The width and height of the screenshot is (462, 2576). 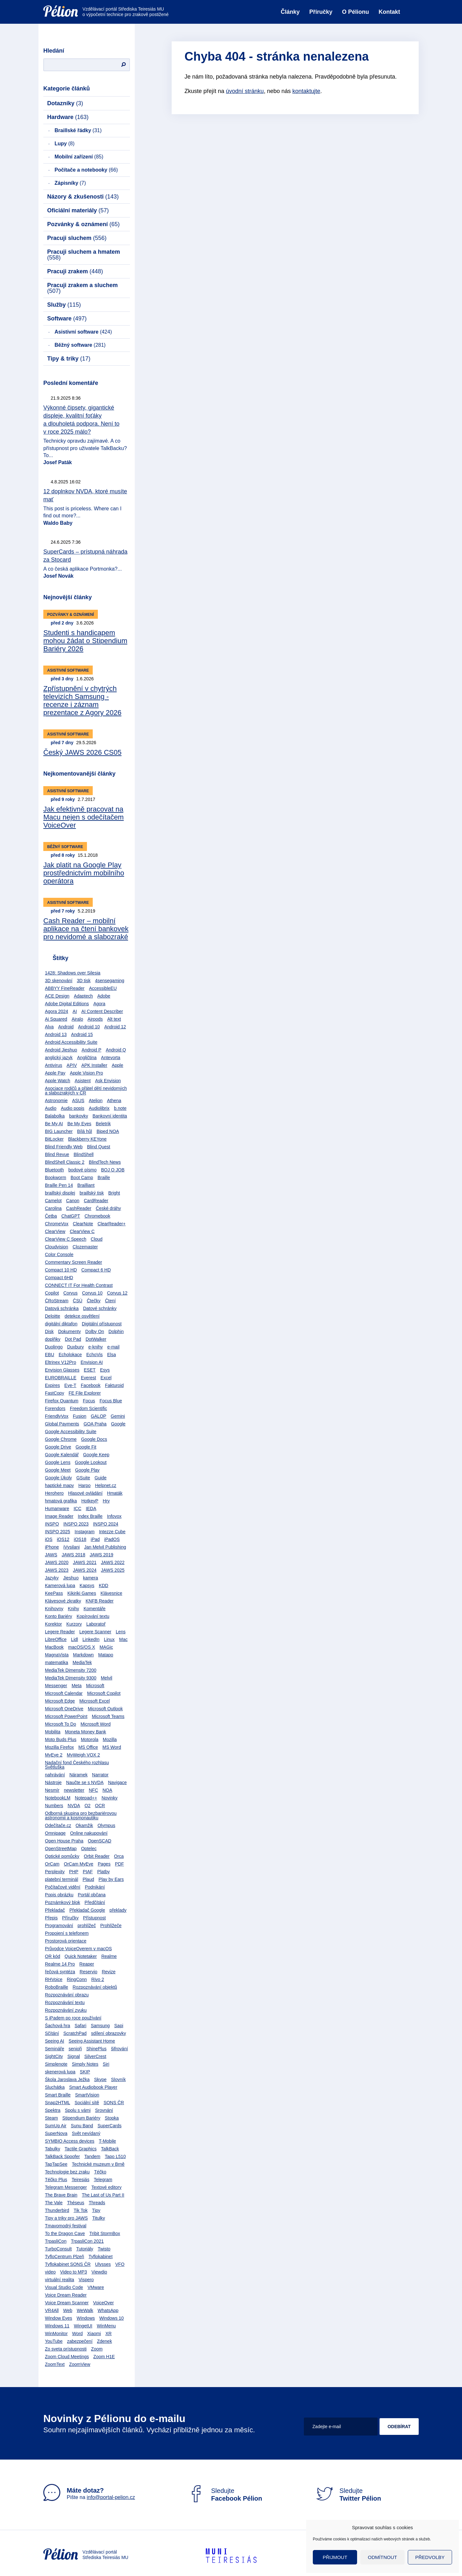 I want to click on Airalo, so click(x=77, y=1019).